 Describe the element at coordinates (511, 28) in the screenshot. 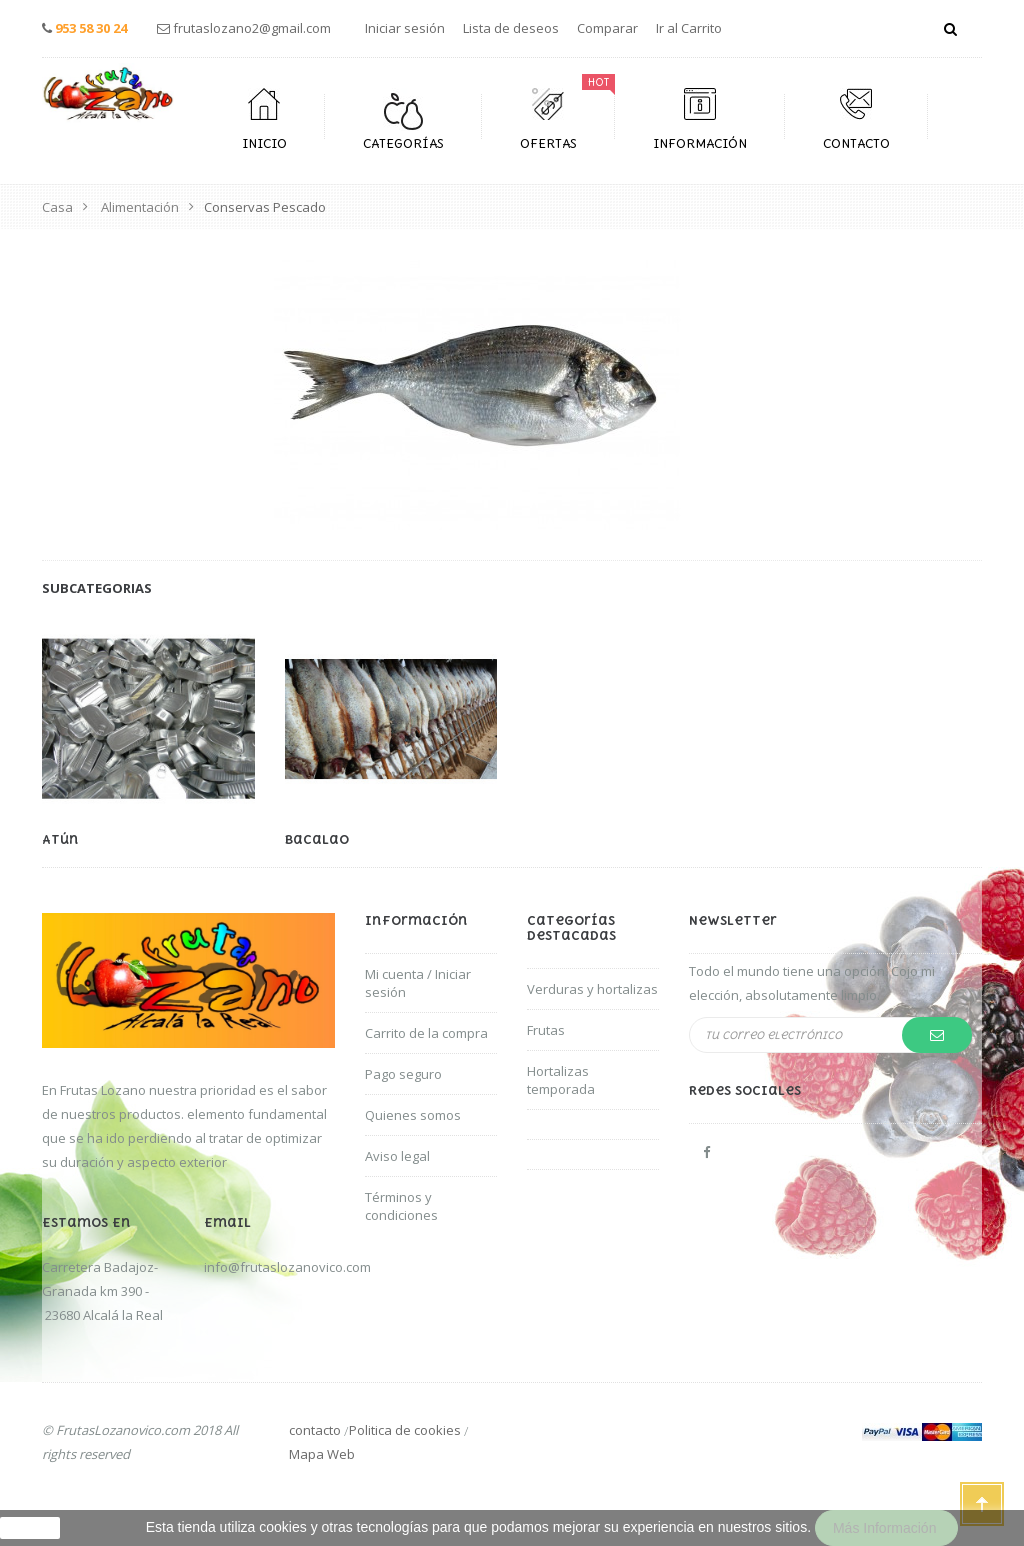

I see `Lista de deseos` at that location.